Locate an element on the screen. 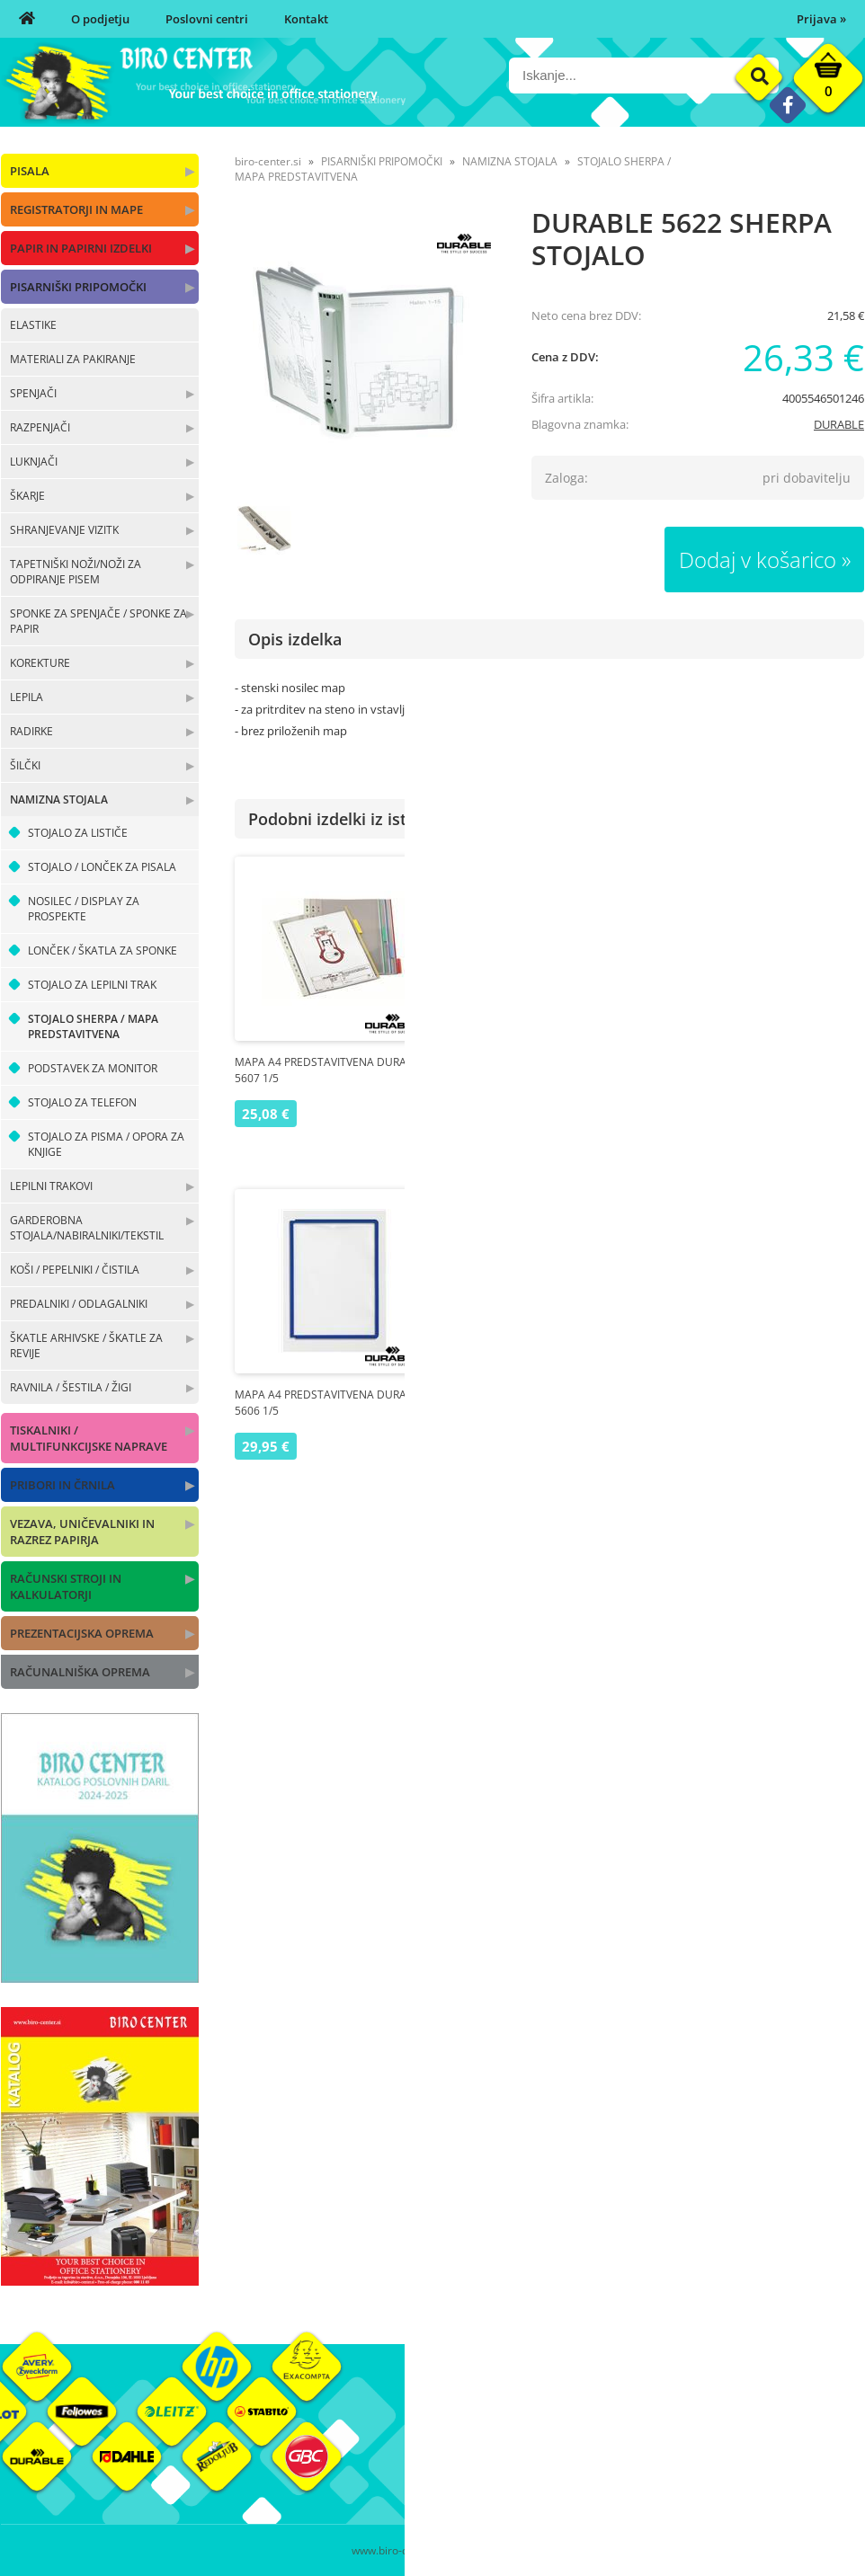  LEPILNI TRAKOVI is located at coordinates (51, 1186).